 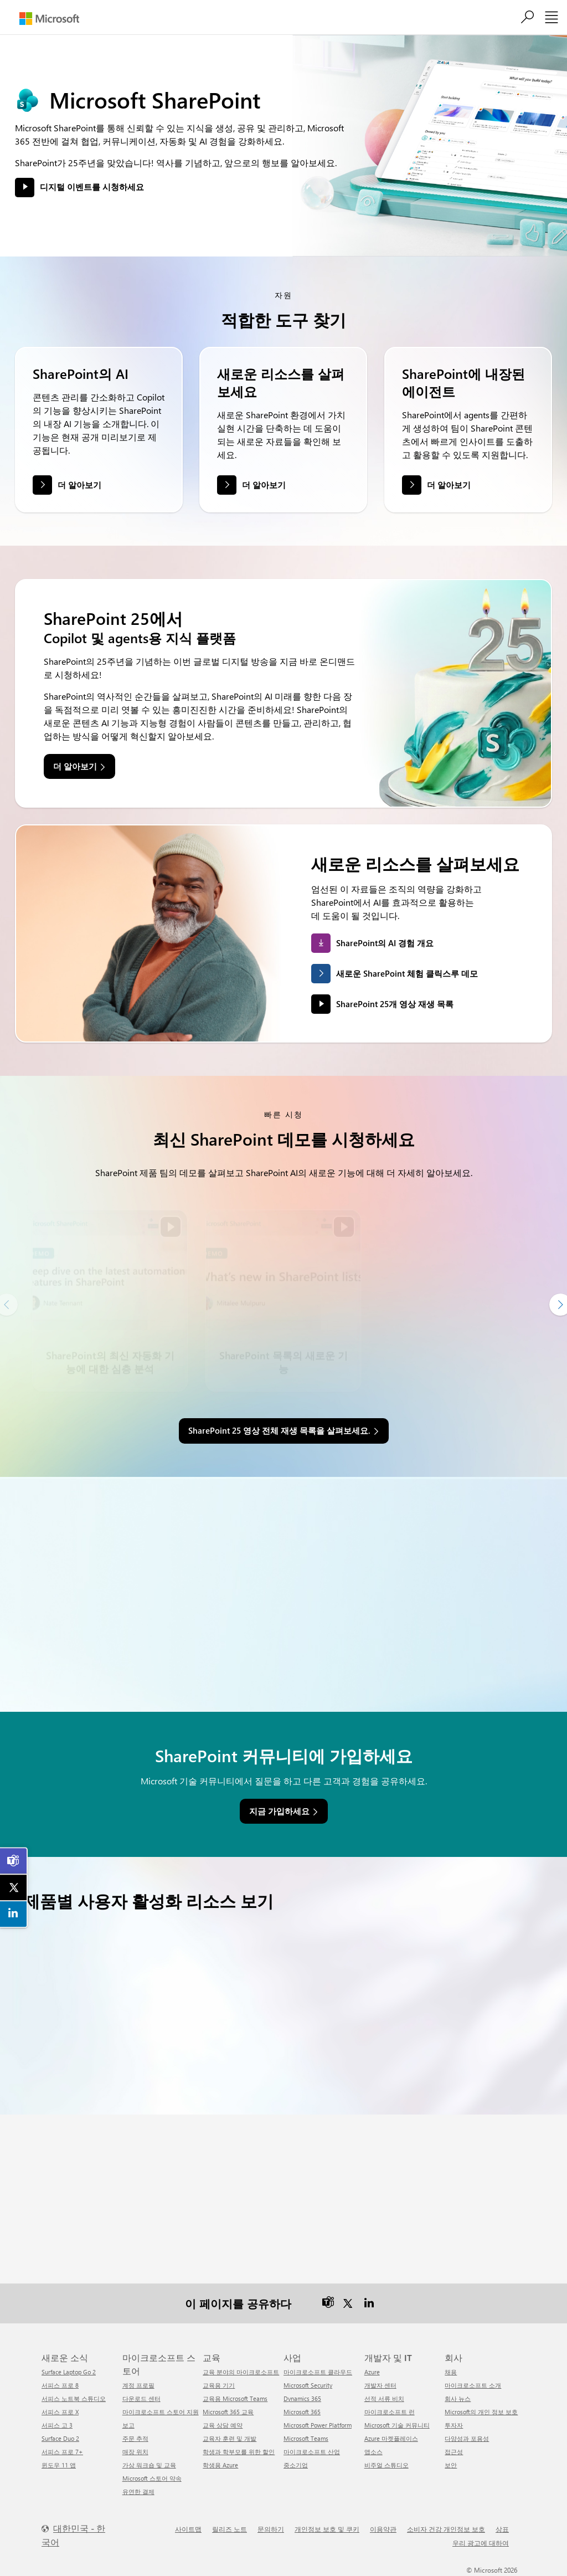 What do you see at coordinates (279, 1430) in the screenshot?
I see `SharePoint 25 영상 전체 재생 목록을 살펴보세요. [link]` at bounding box center [279, 1430].